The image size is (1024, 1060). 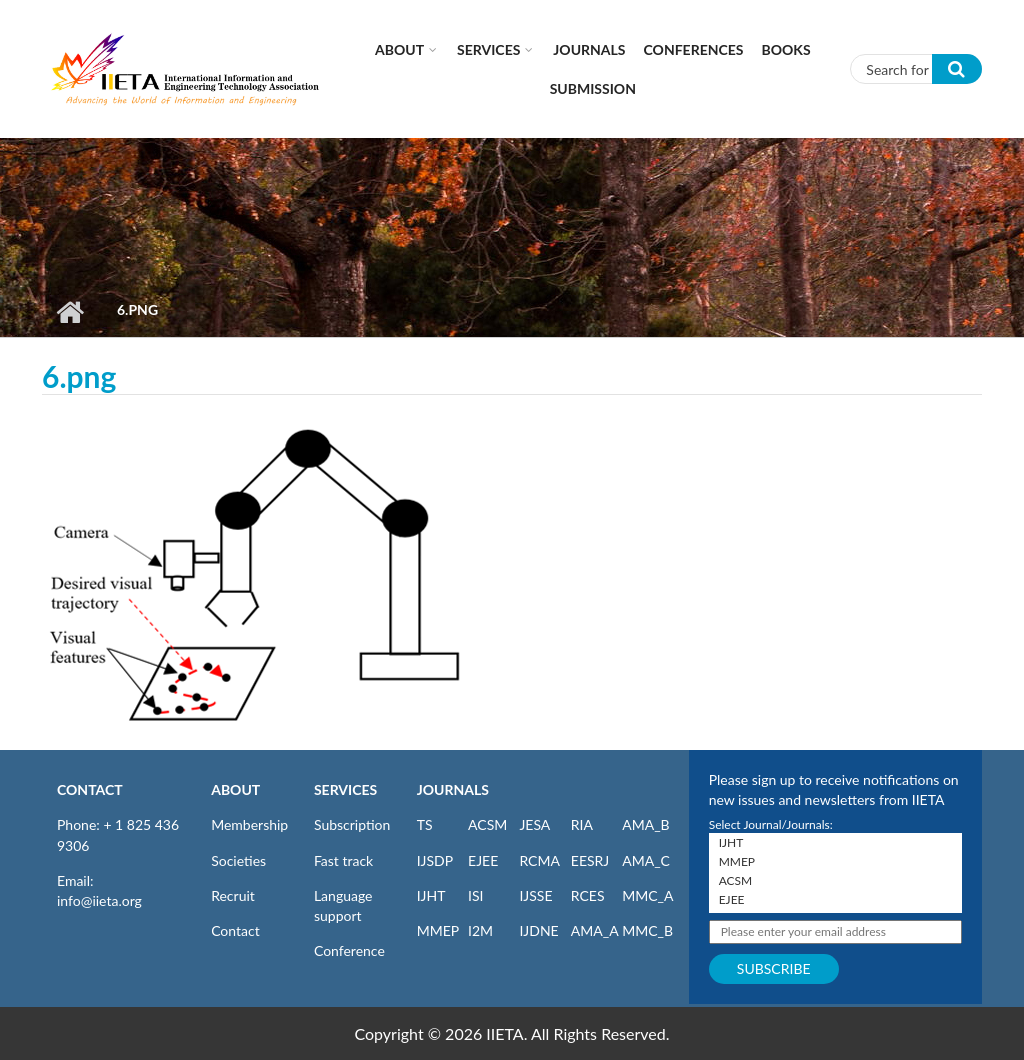 I want to click on RCMA, so click(x=539, y=860).